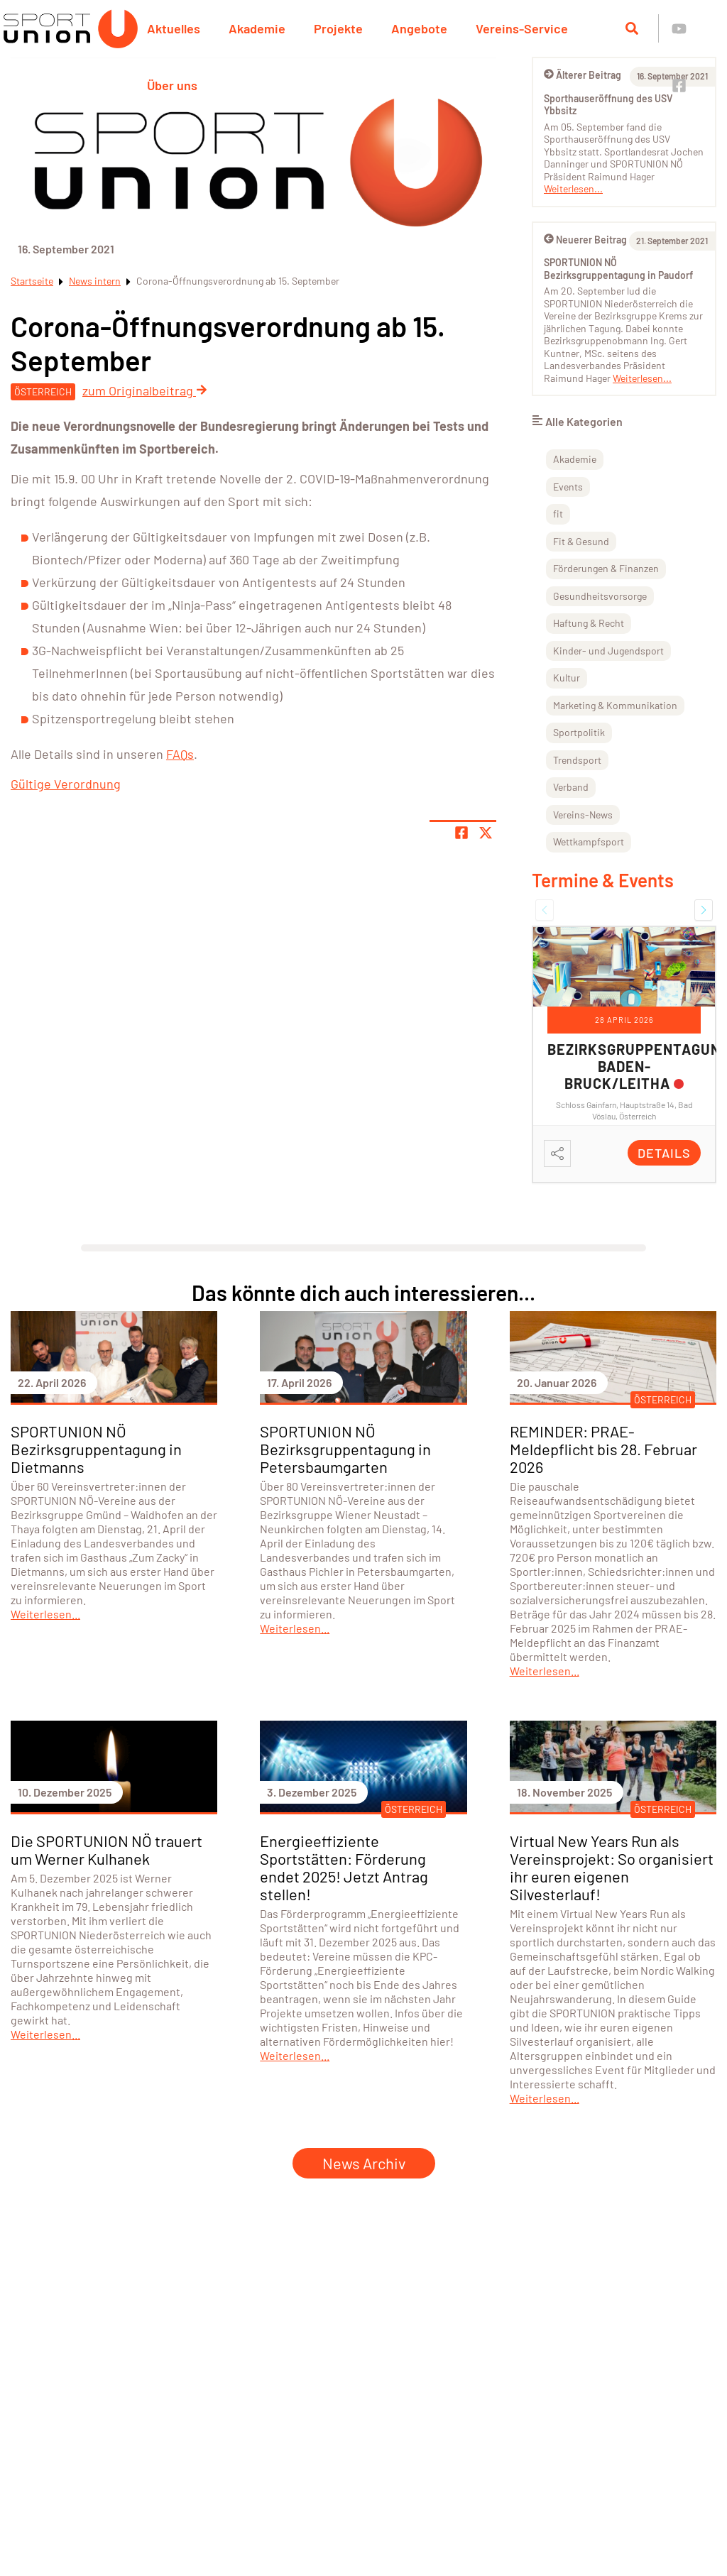  Describe the element at coordinates (172, 85) in the screenshot. I see `Über uns` at that location.